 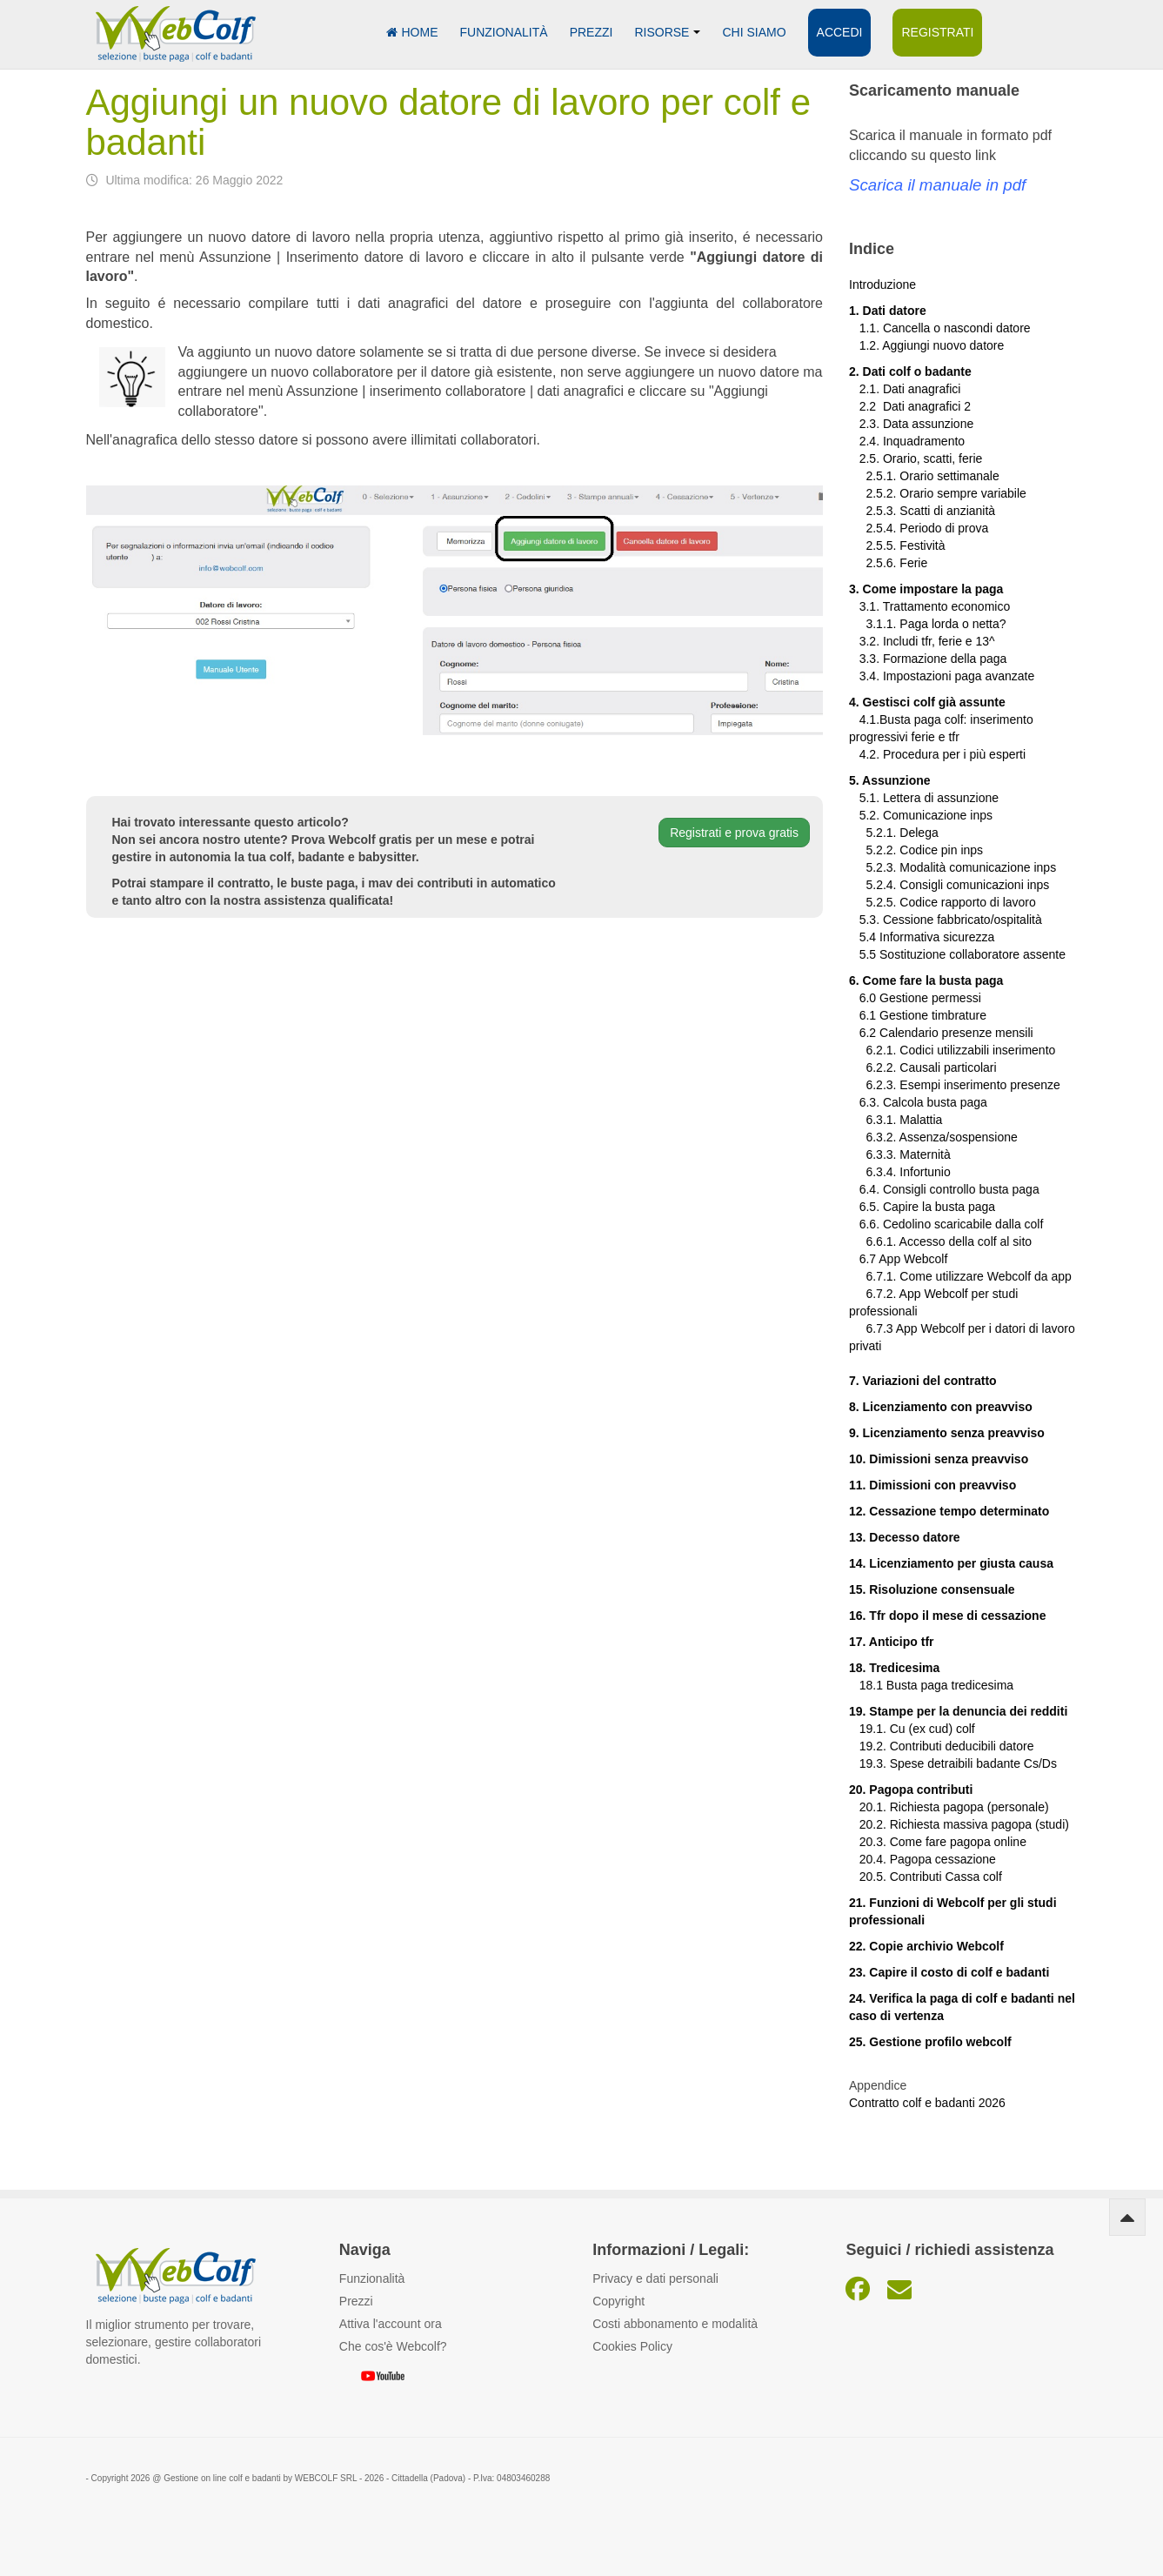 I want to click on 6.6.1. Accesso della colf al sito, so click(x=940, y=1241).